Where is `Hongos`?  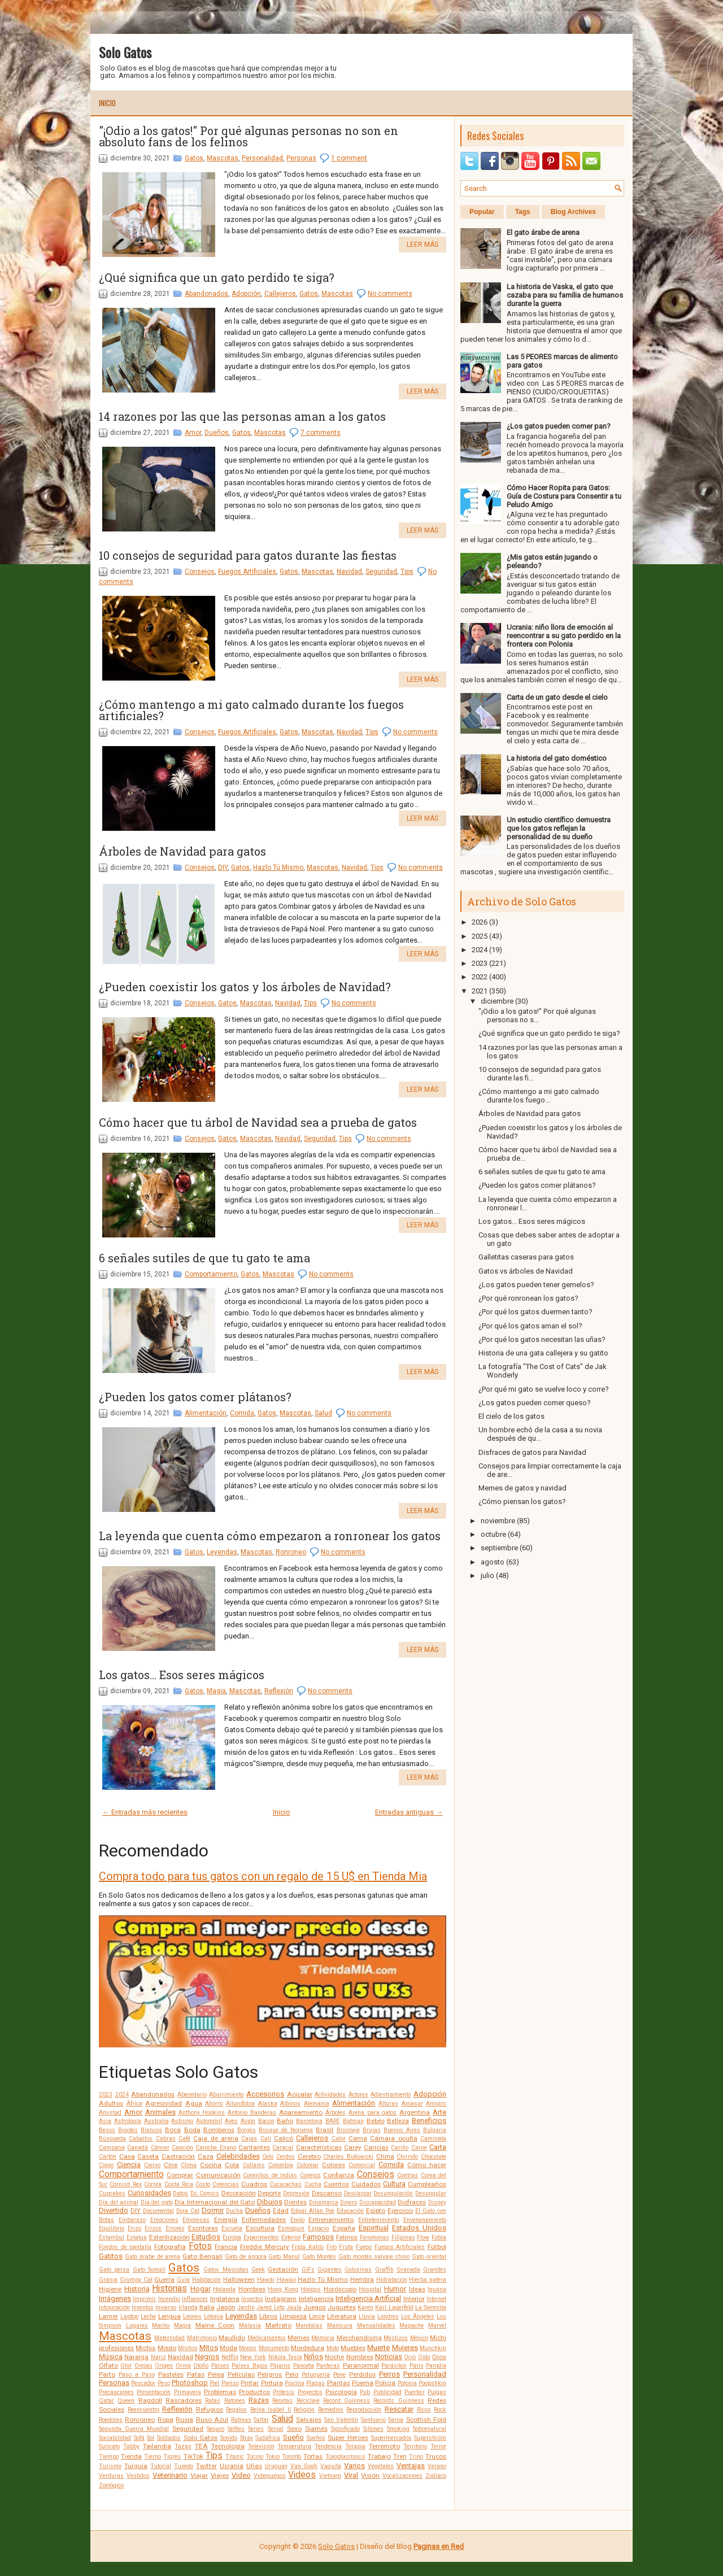
Hongos is located at coordinates (310, 2289).